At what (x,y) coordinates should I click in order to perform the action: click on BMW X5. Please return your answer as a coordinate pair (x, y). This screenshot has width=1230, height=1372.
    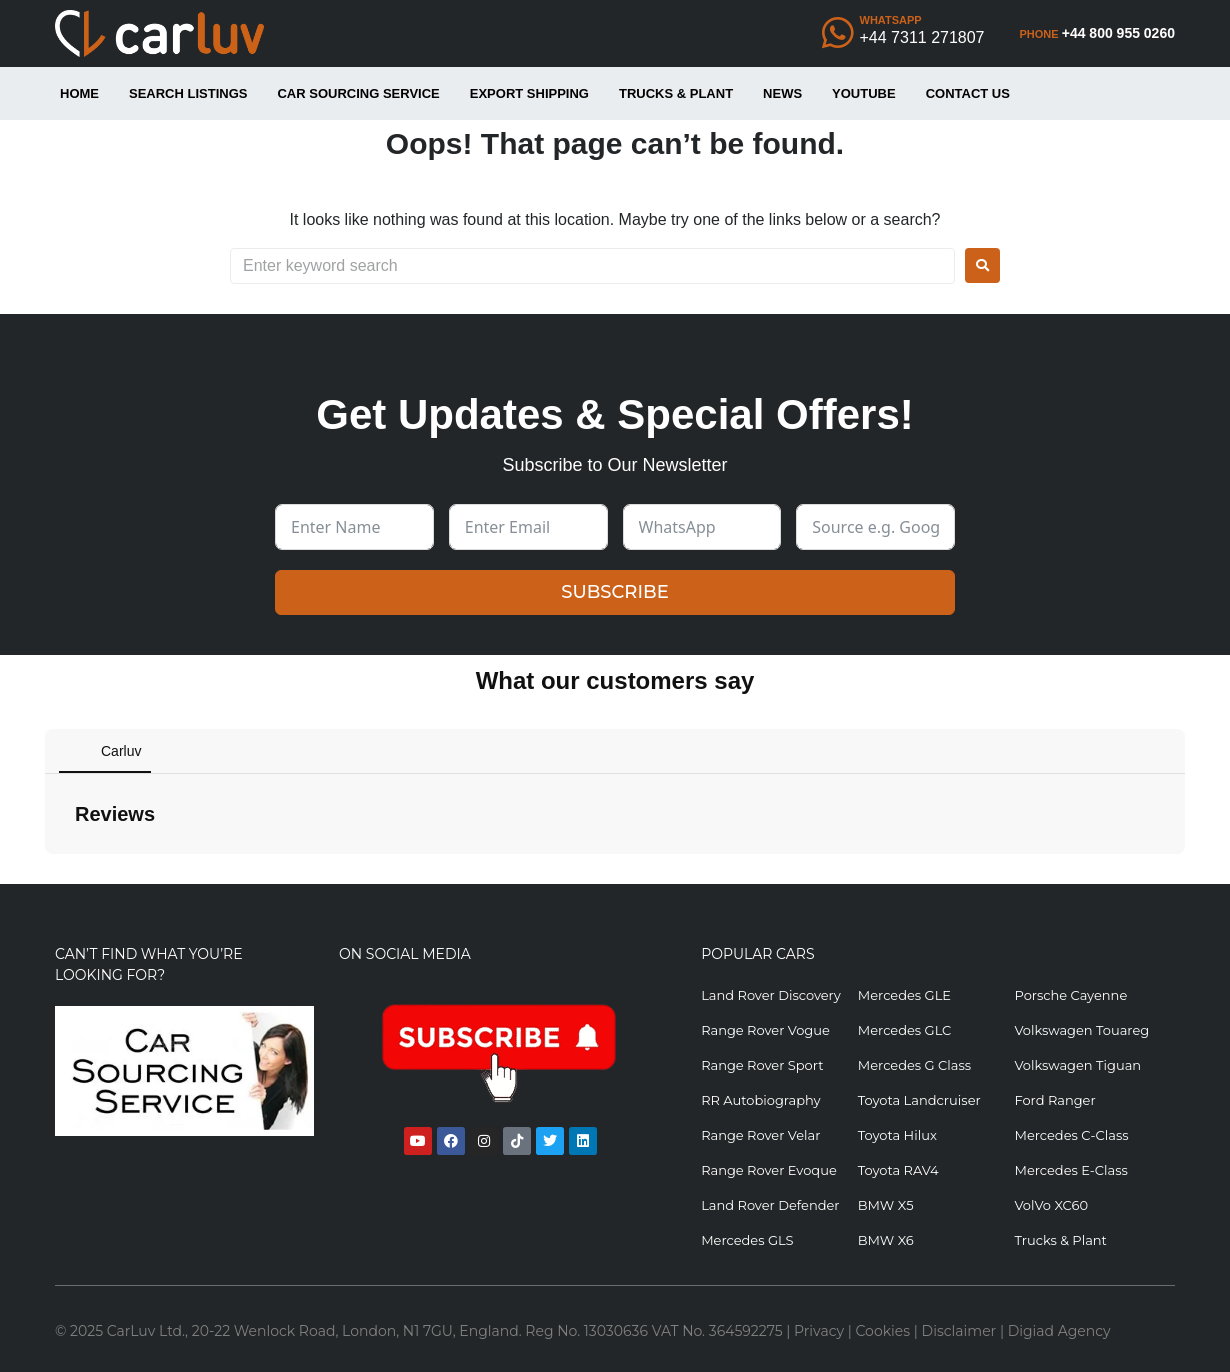
    Looking at the image, I should click on (886, 1205).